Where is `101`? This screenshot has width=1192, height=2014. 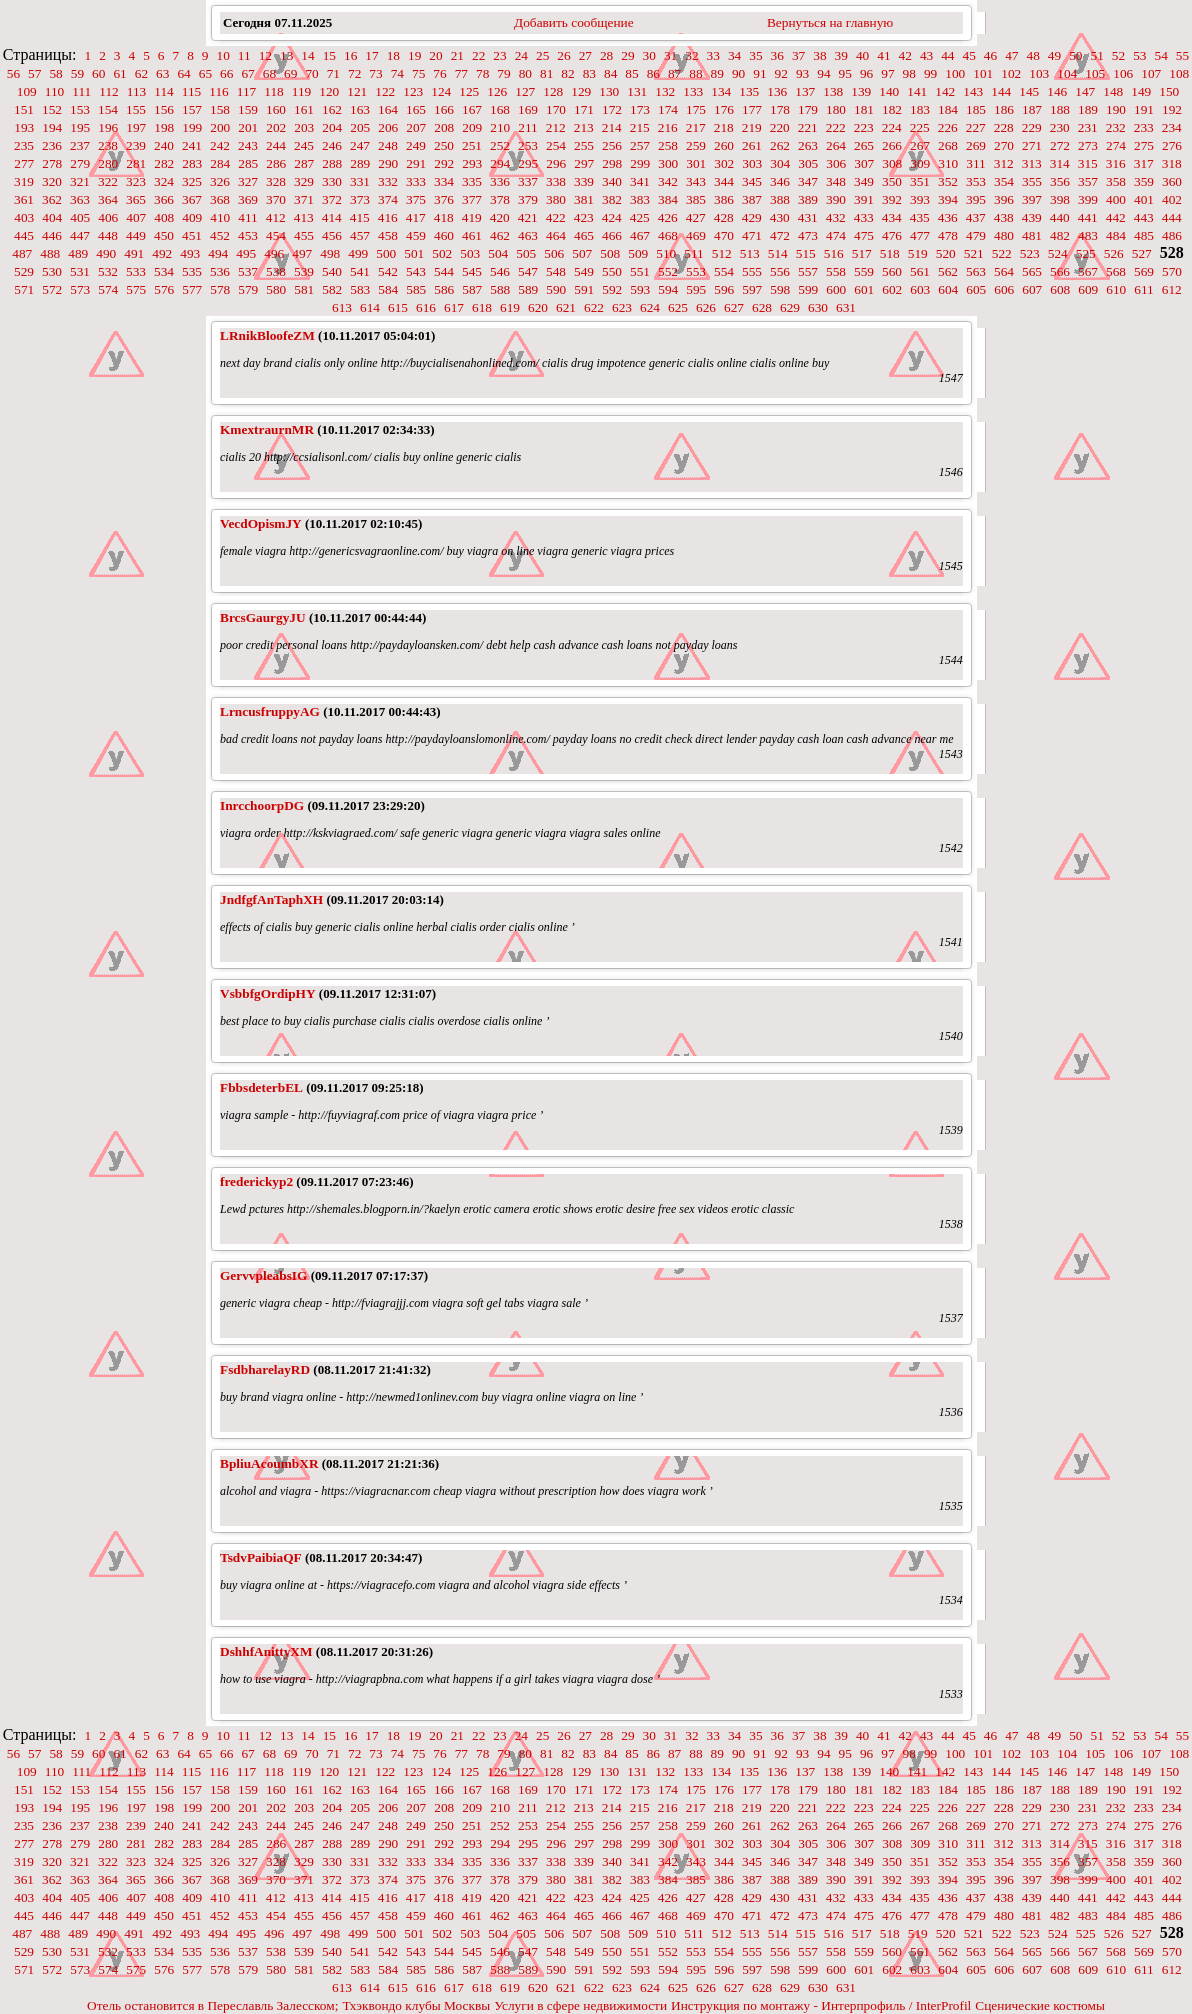
101 is located at coordinates (983, 73).